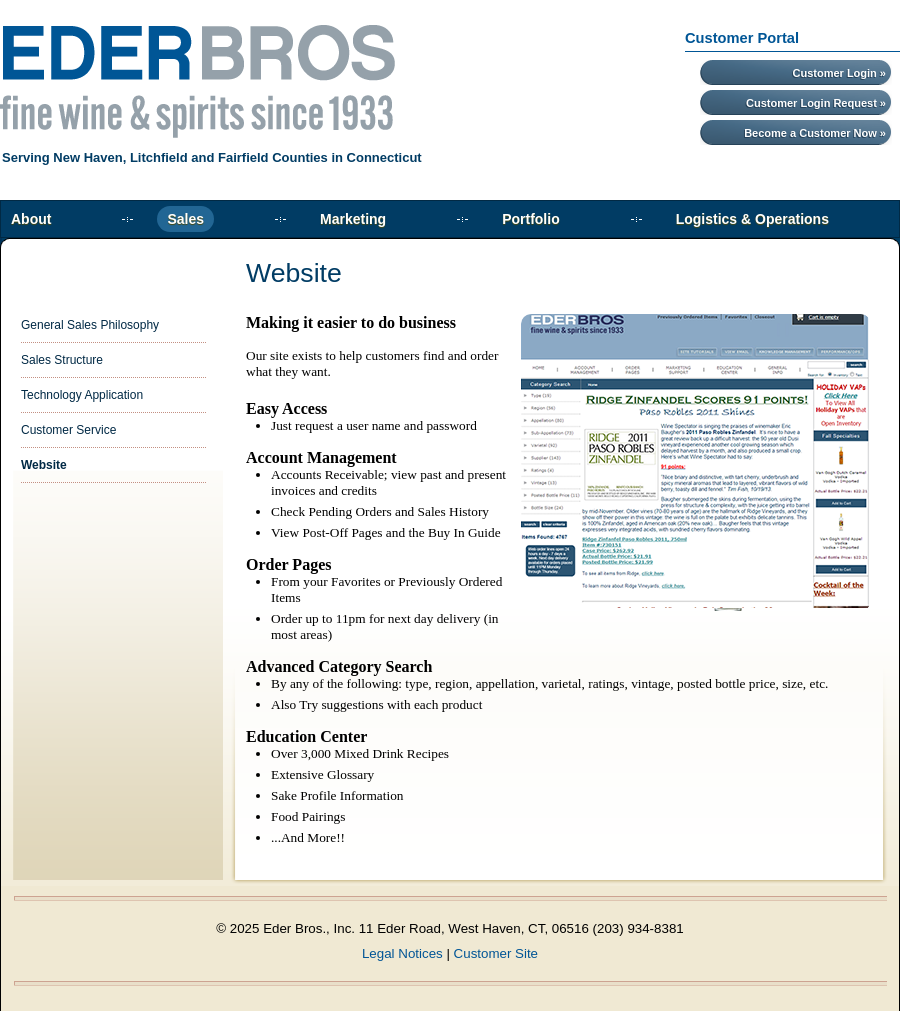  What do you see at coordinates (31, 219) in the screenshot?
I see `About` at bounding box center [31, 219].